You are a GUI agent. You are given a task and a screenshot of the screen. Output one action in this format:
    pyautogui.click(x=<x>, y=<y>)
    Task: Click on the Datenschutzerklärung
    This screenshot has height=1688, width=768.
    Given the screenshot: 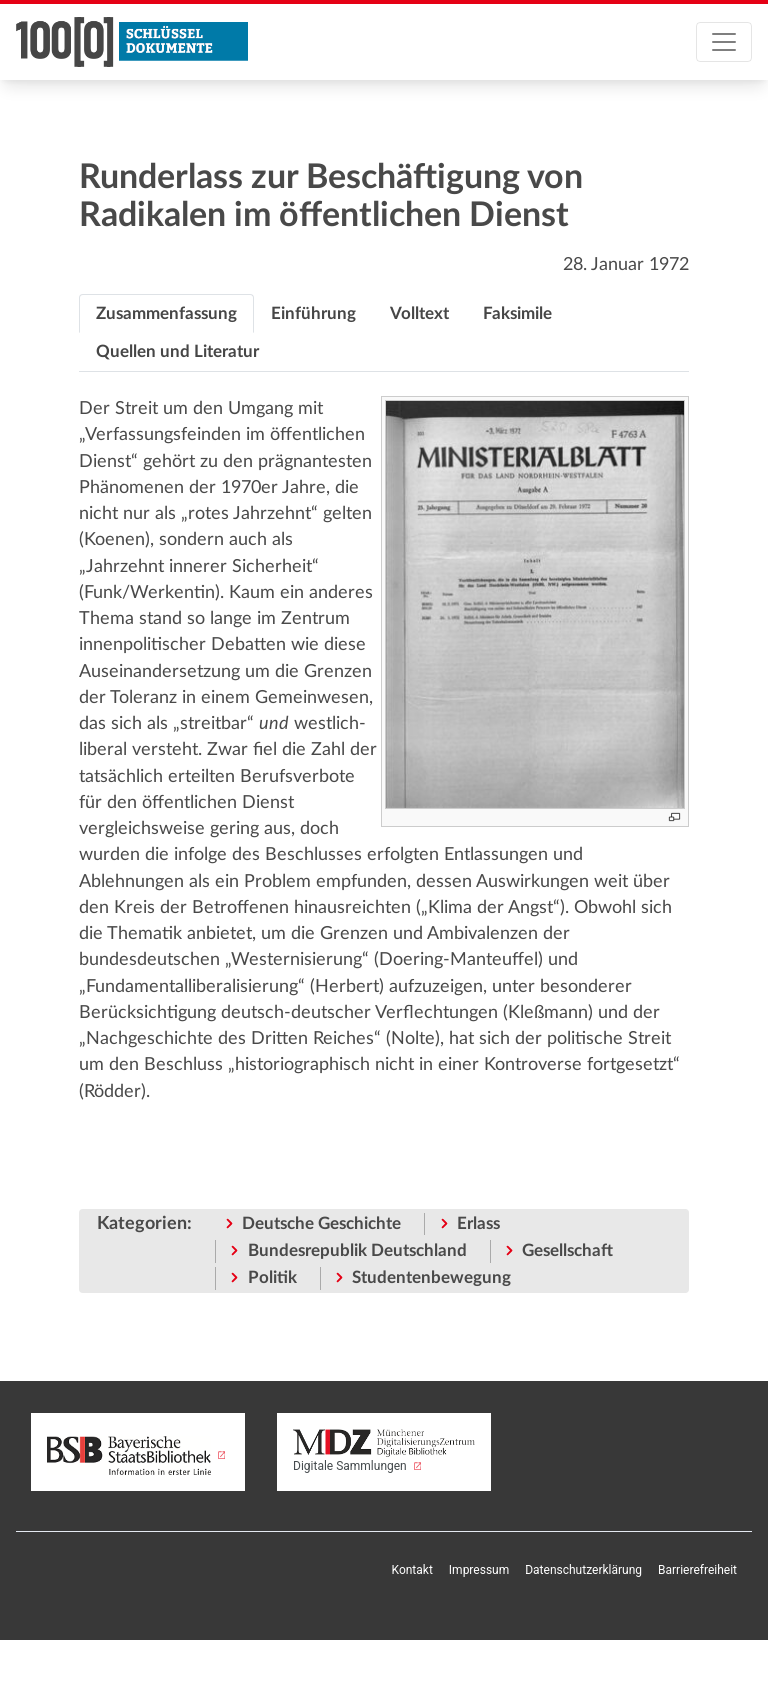 What is the action you would take?
    pyautogui.click(x=583, y=1570)
    